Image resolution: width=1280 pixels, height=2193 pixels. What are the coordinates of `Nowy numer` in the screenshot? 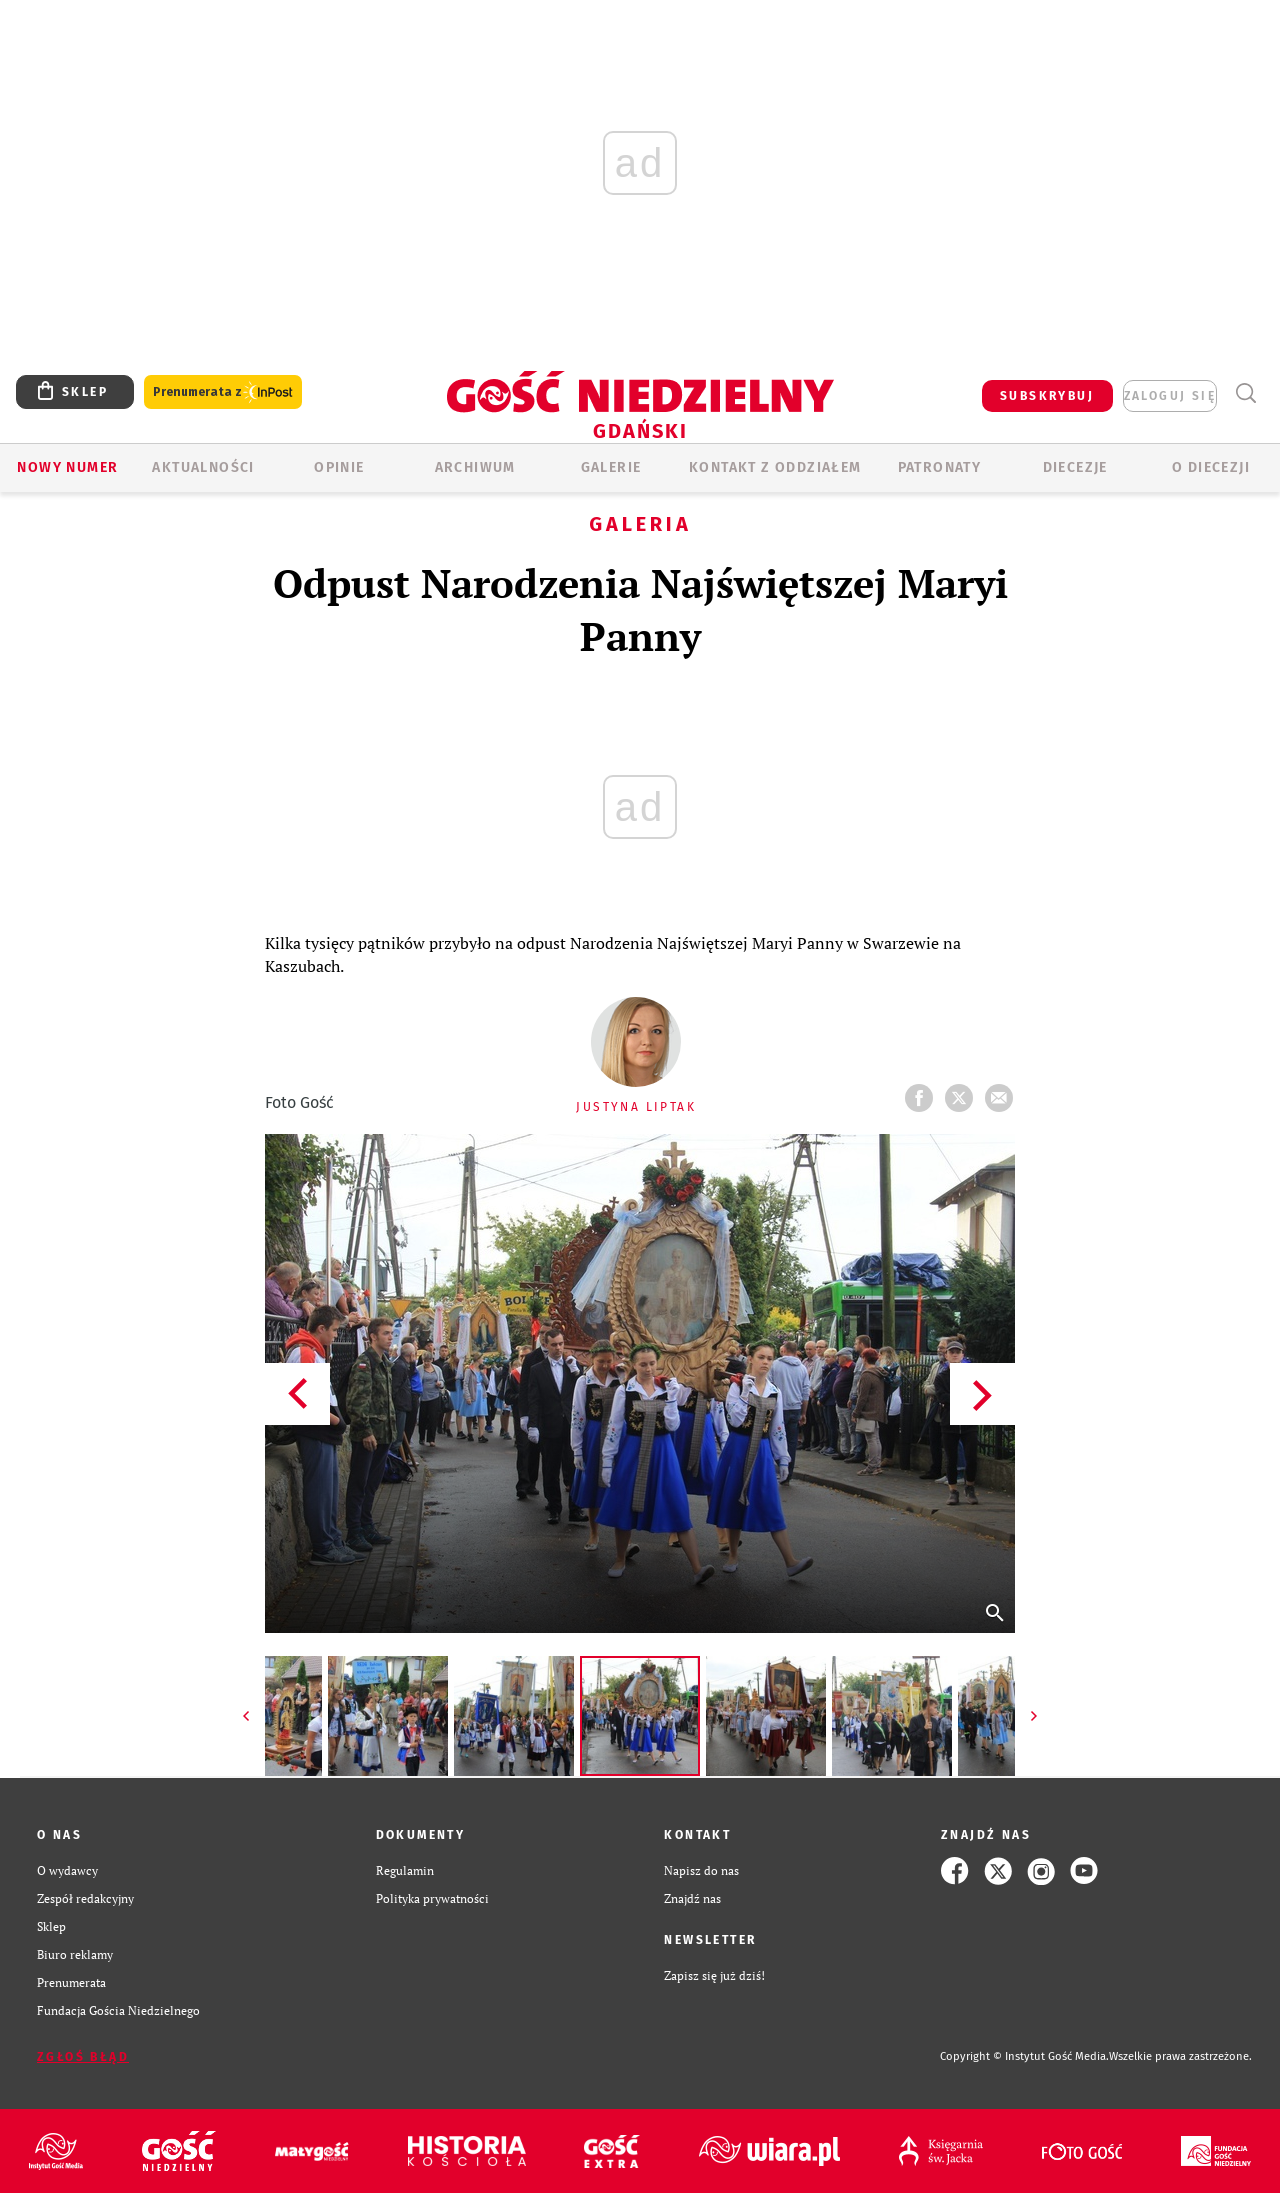 It's located at (67, 467).